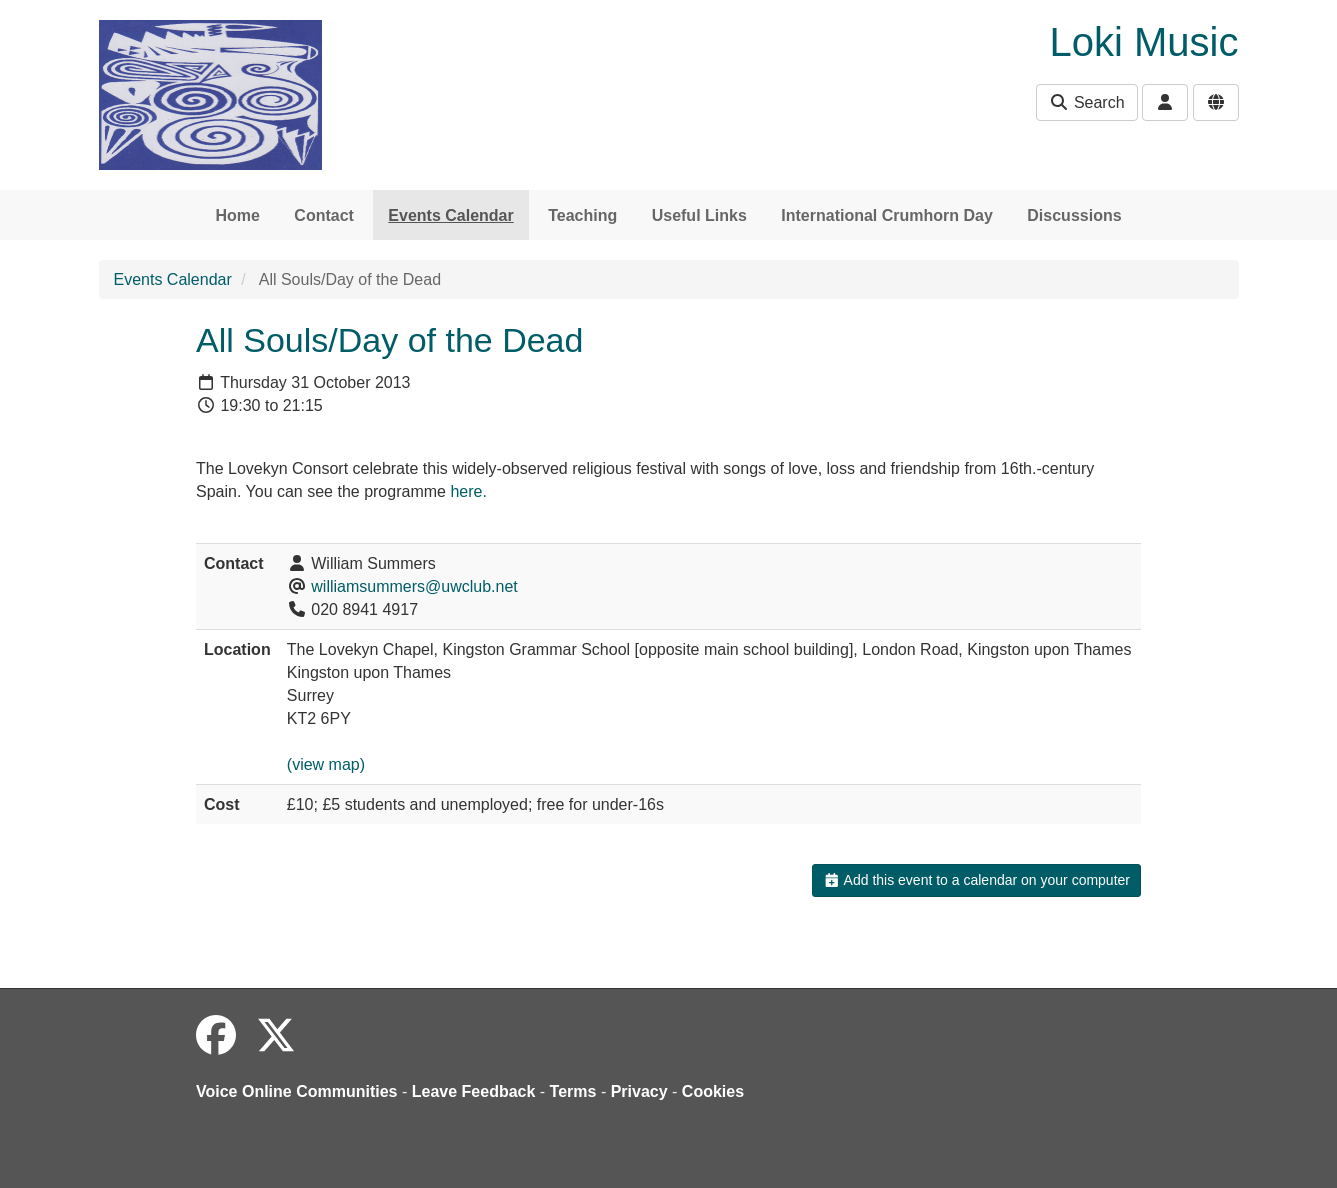 This screenshot has width=1337, height=1188. Describe the element at coordinates (237, 215) in the screenshot. I see `Home` at that location.